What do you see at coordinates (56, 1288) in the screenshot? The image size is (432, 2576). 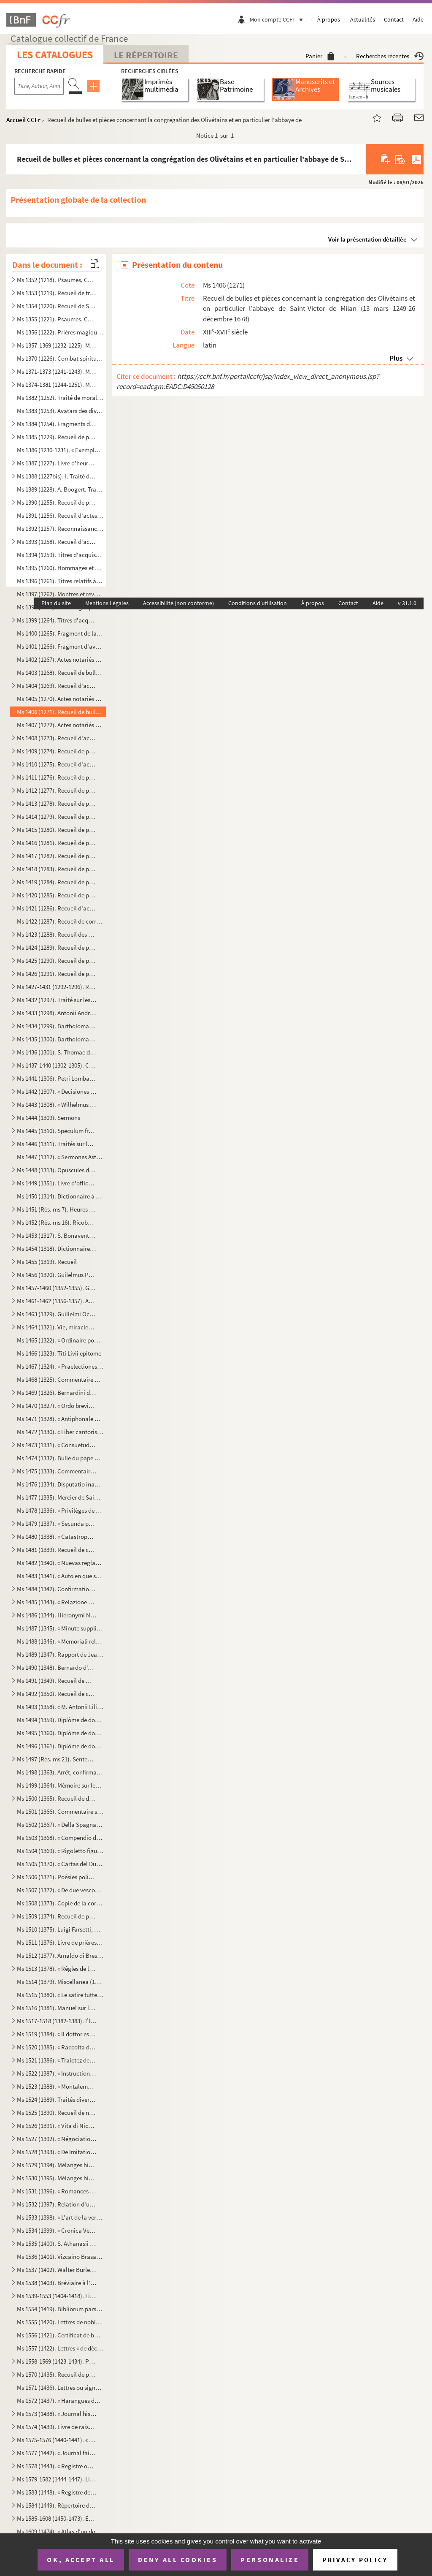 I see `Ms 1457-1460 (1352-1355). Graduel, Psautier et Vespéral à l'usage de l'église de Toul` at bounding box center [56, 1288].